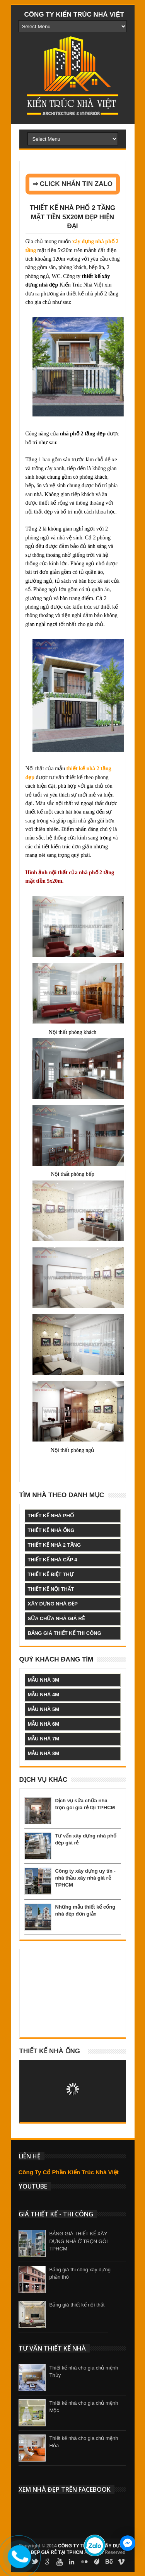 This screenshot has width=145, height=2576. I want to click on mẫu nhà 5m, so click(44, 1709).